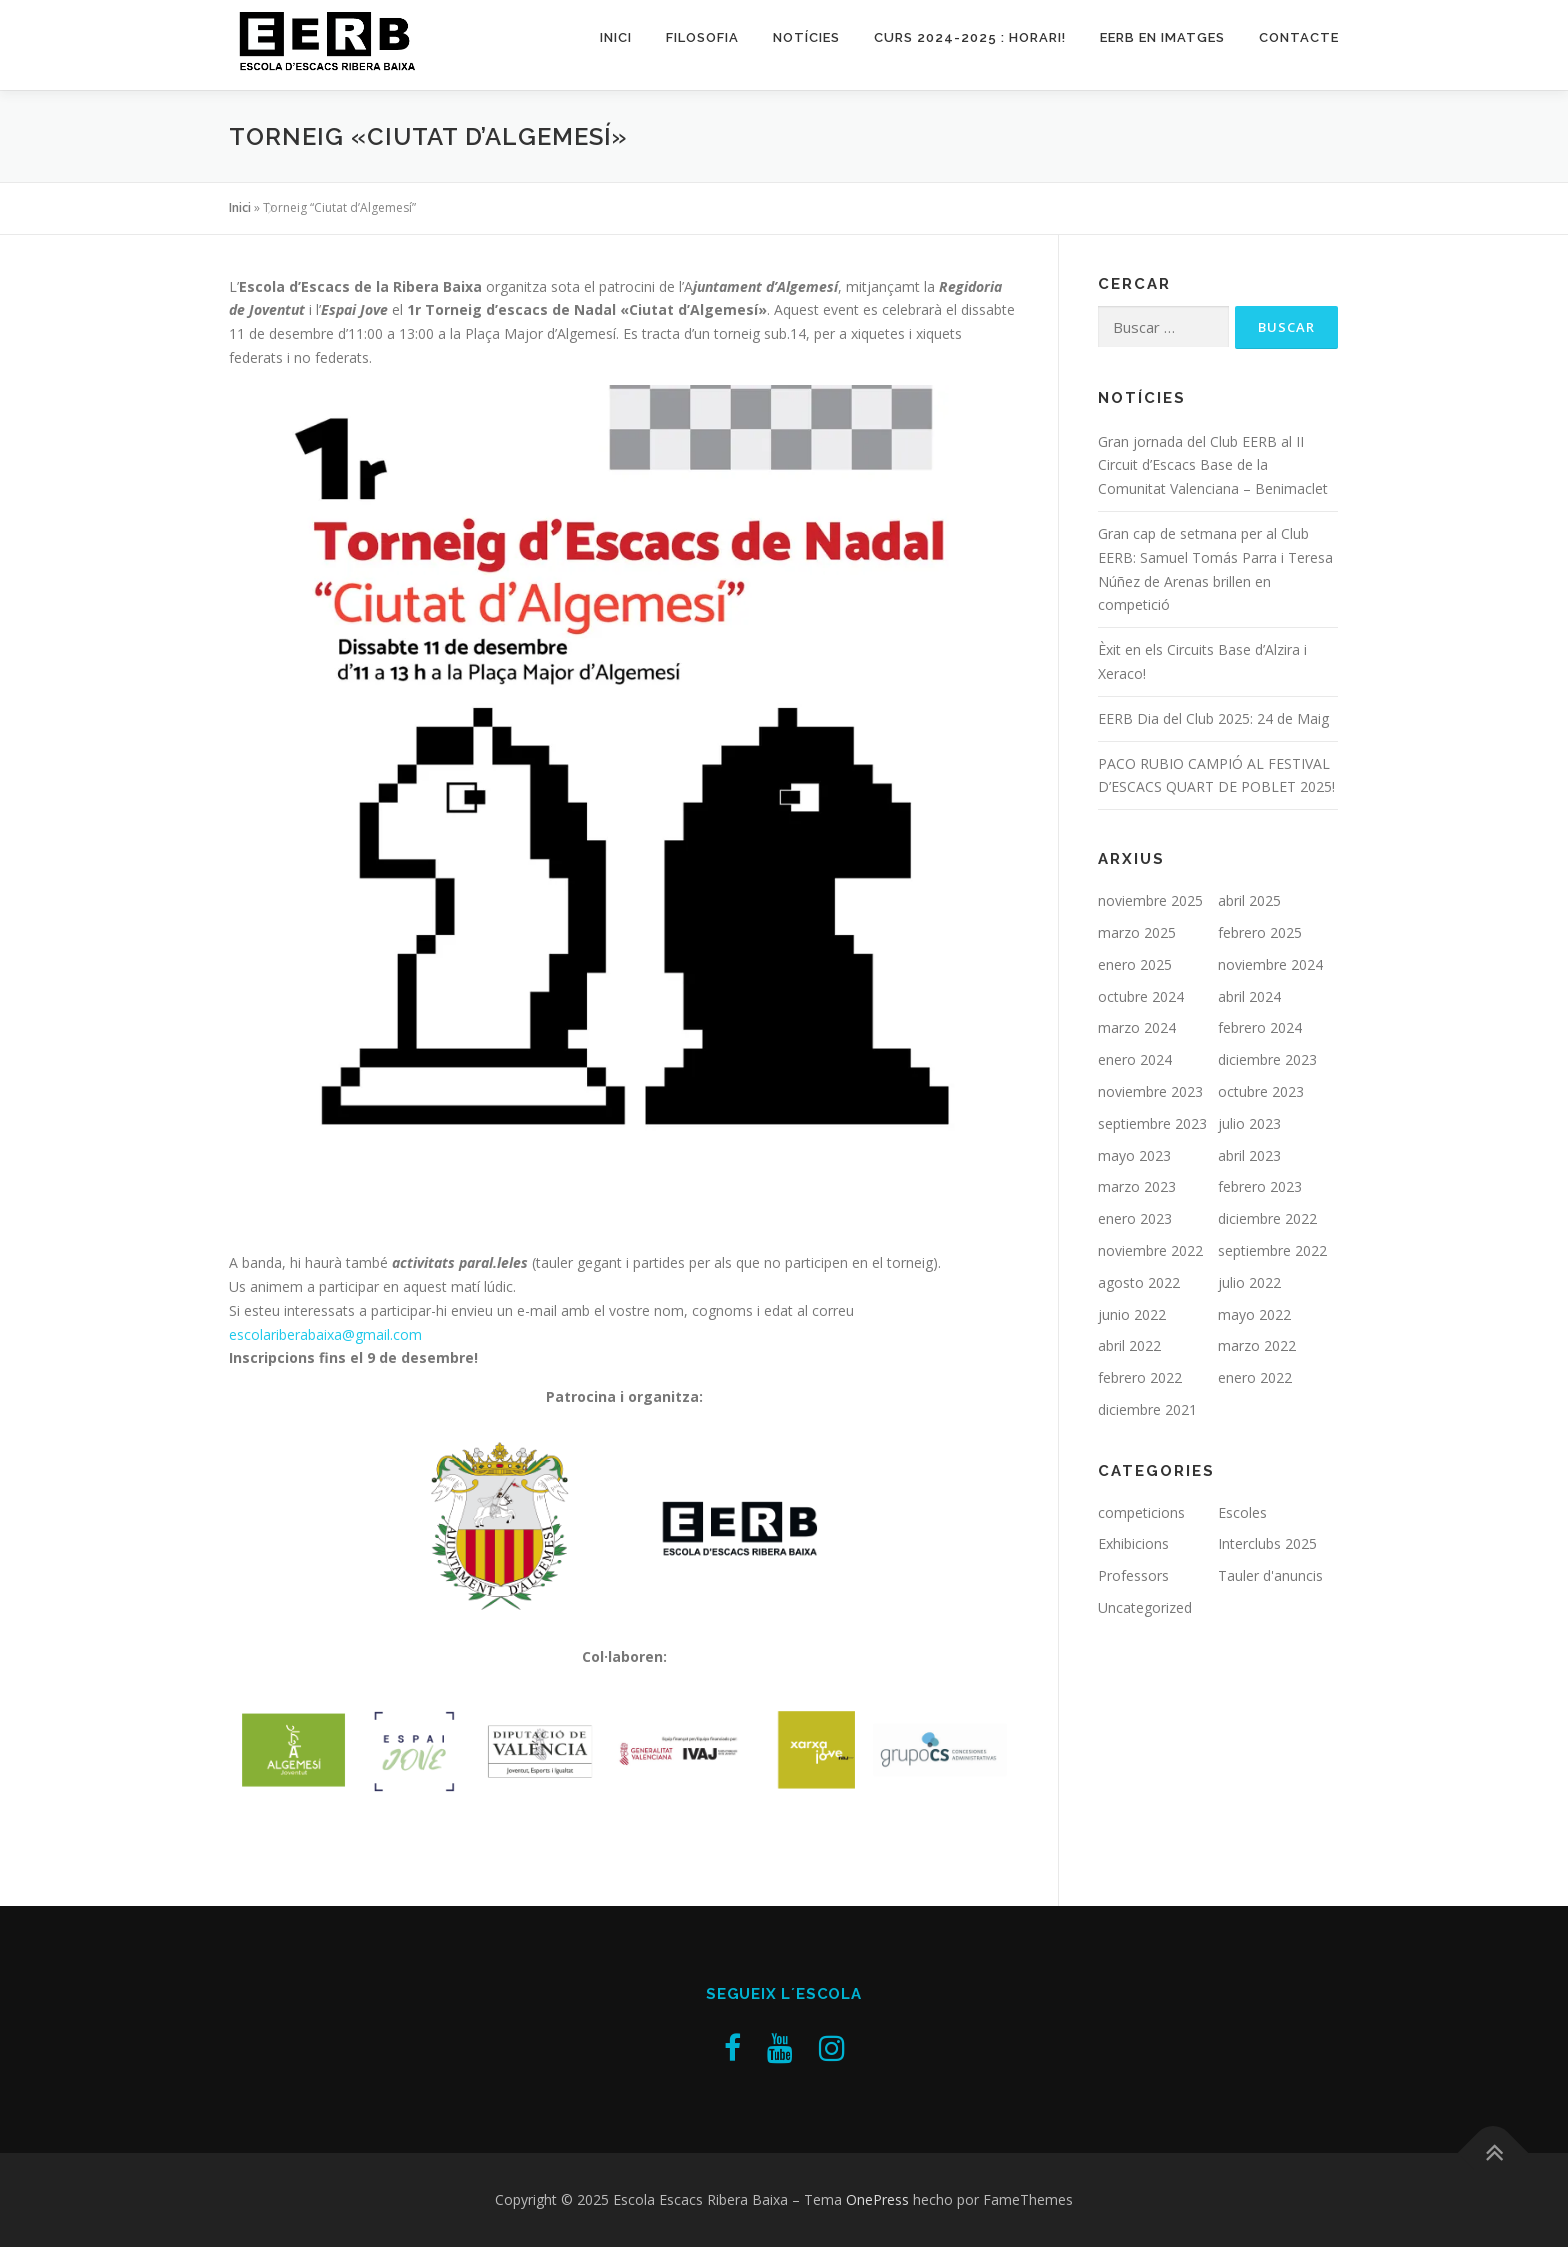  I want to click on Exhibicions, so click(1133, 1543).